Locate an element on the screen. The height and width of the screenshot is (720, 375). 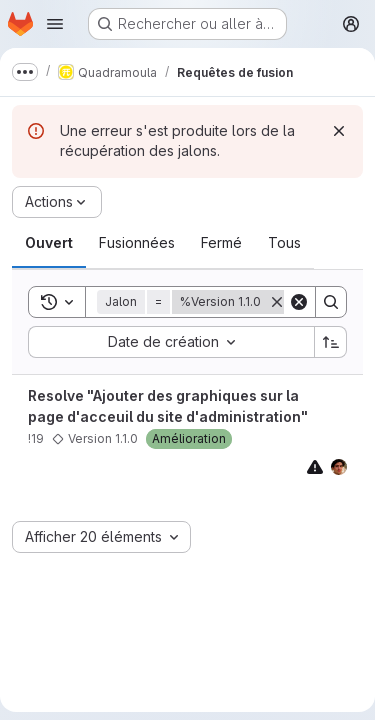
[Supprimer] is located at coordinates (277, 302).